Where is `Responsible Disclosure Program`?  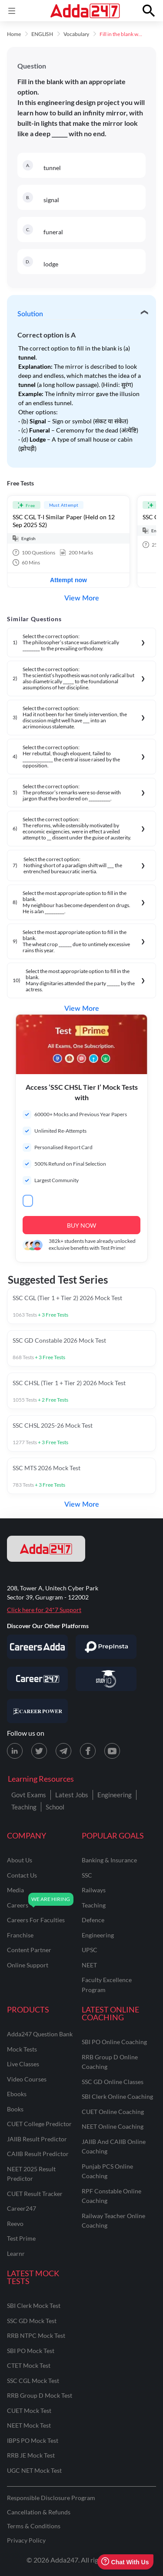 Responsible Disclosure Program is located at coordinates (51, 2497).